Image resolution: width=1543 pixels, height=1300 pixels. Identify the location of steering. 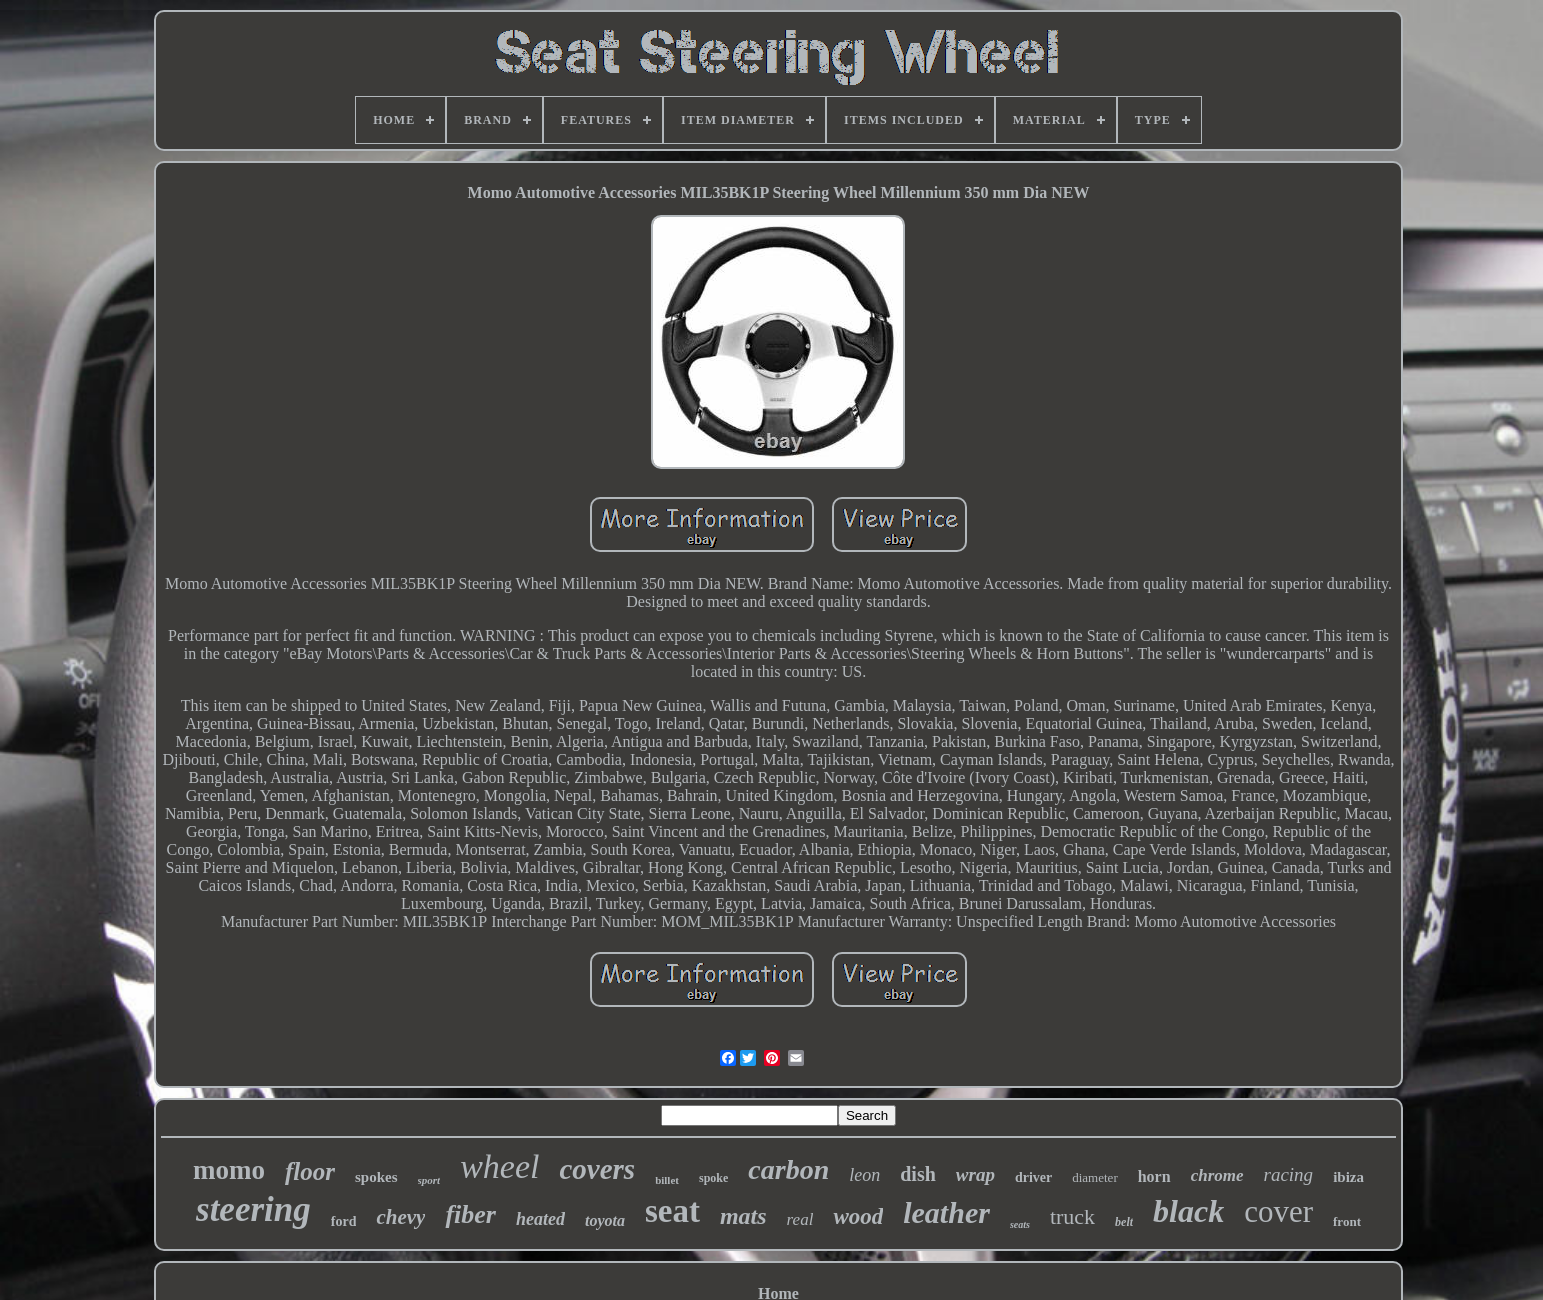
(253, 1209).